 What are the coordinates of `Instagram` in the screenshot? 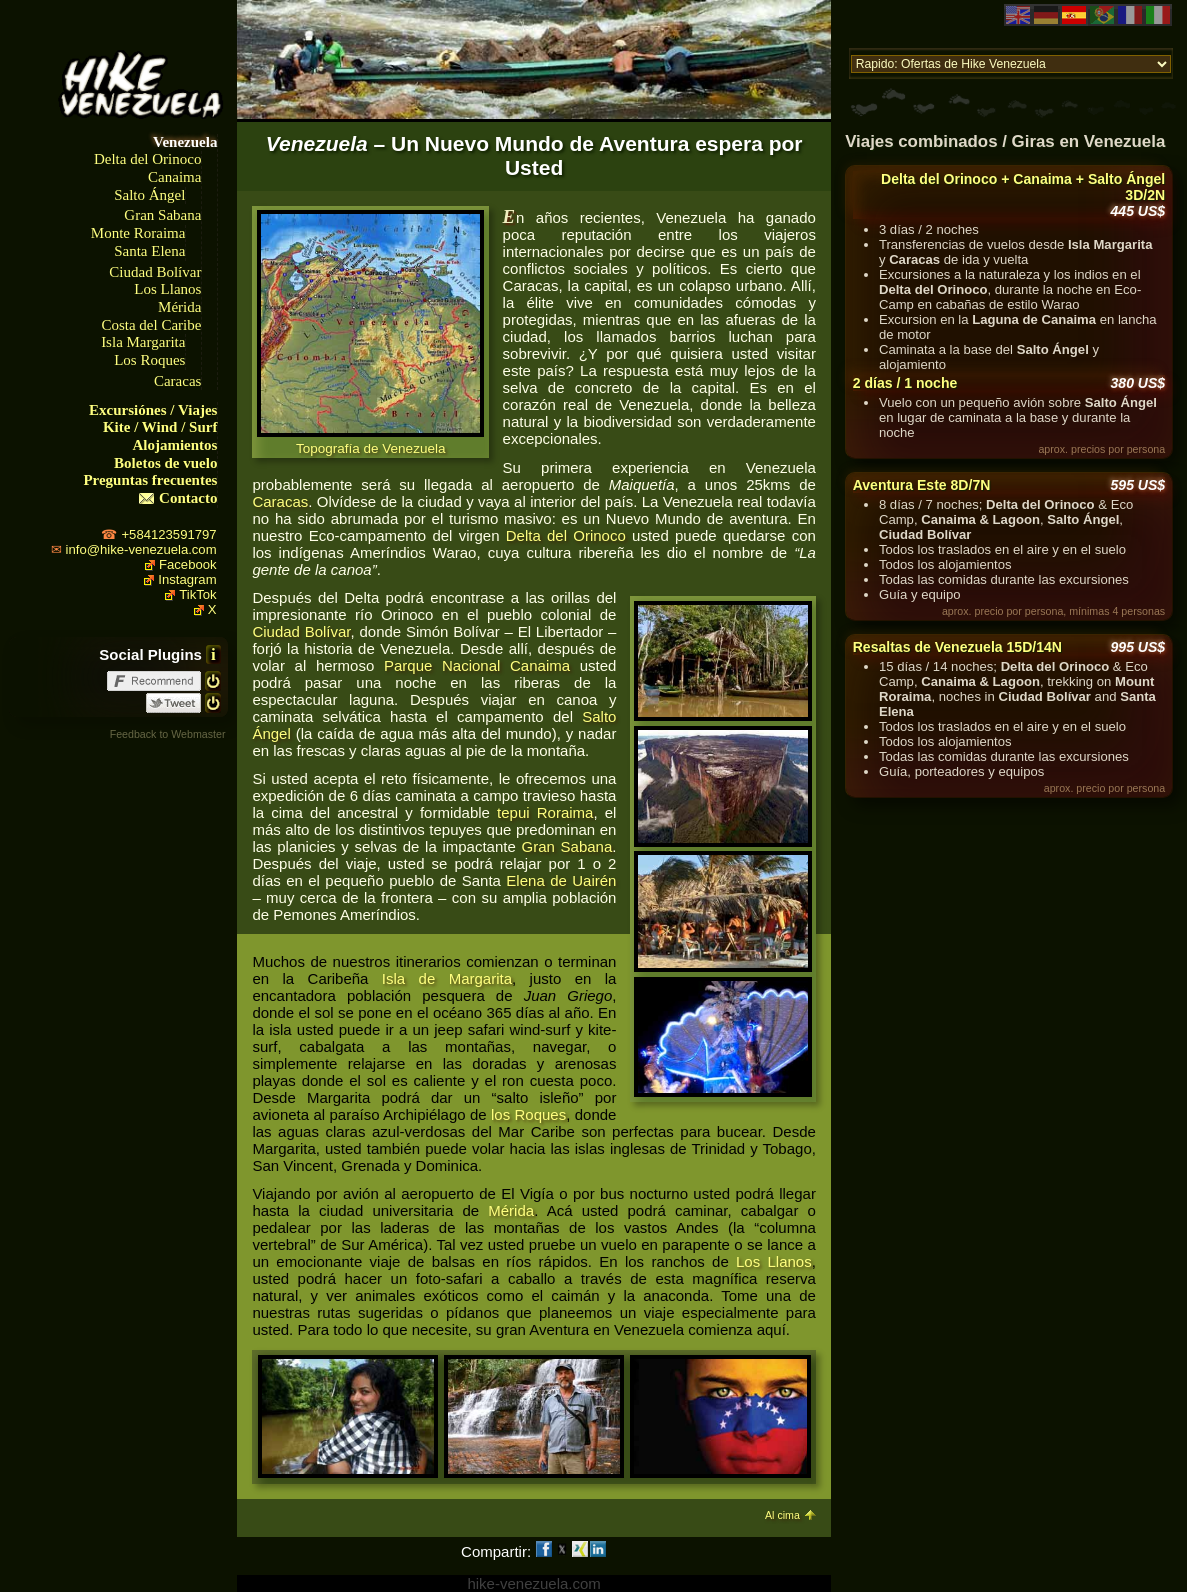 It's located at (187, 579).